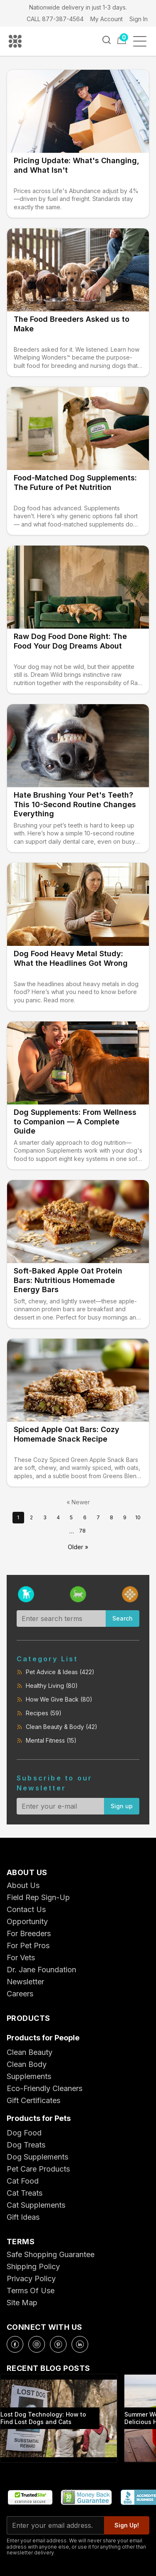 This screenshot has width=156, height=2576. I want to click on [Facebook], so click(15, 2344).